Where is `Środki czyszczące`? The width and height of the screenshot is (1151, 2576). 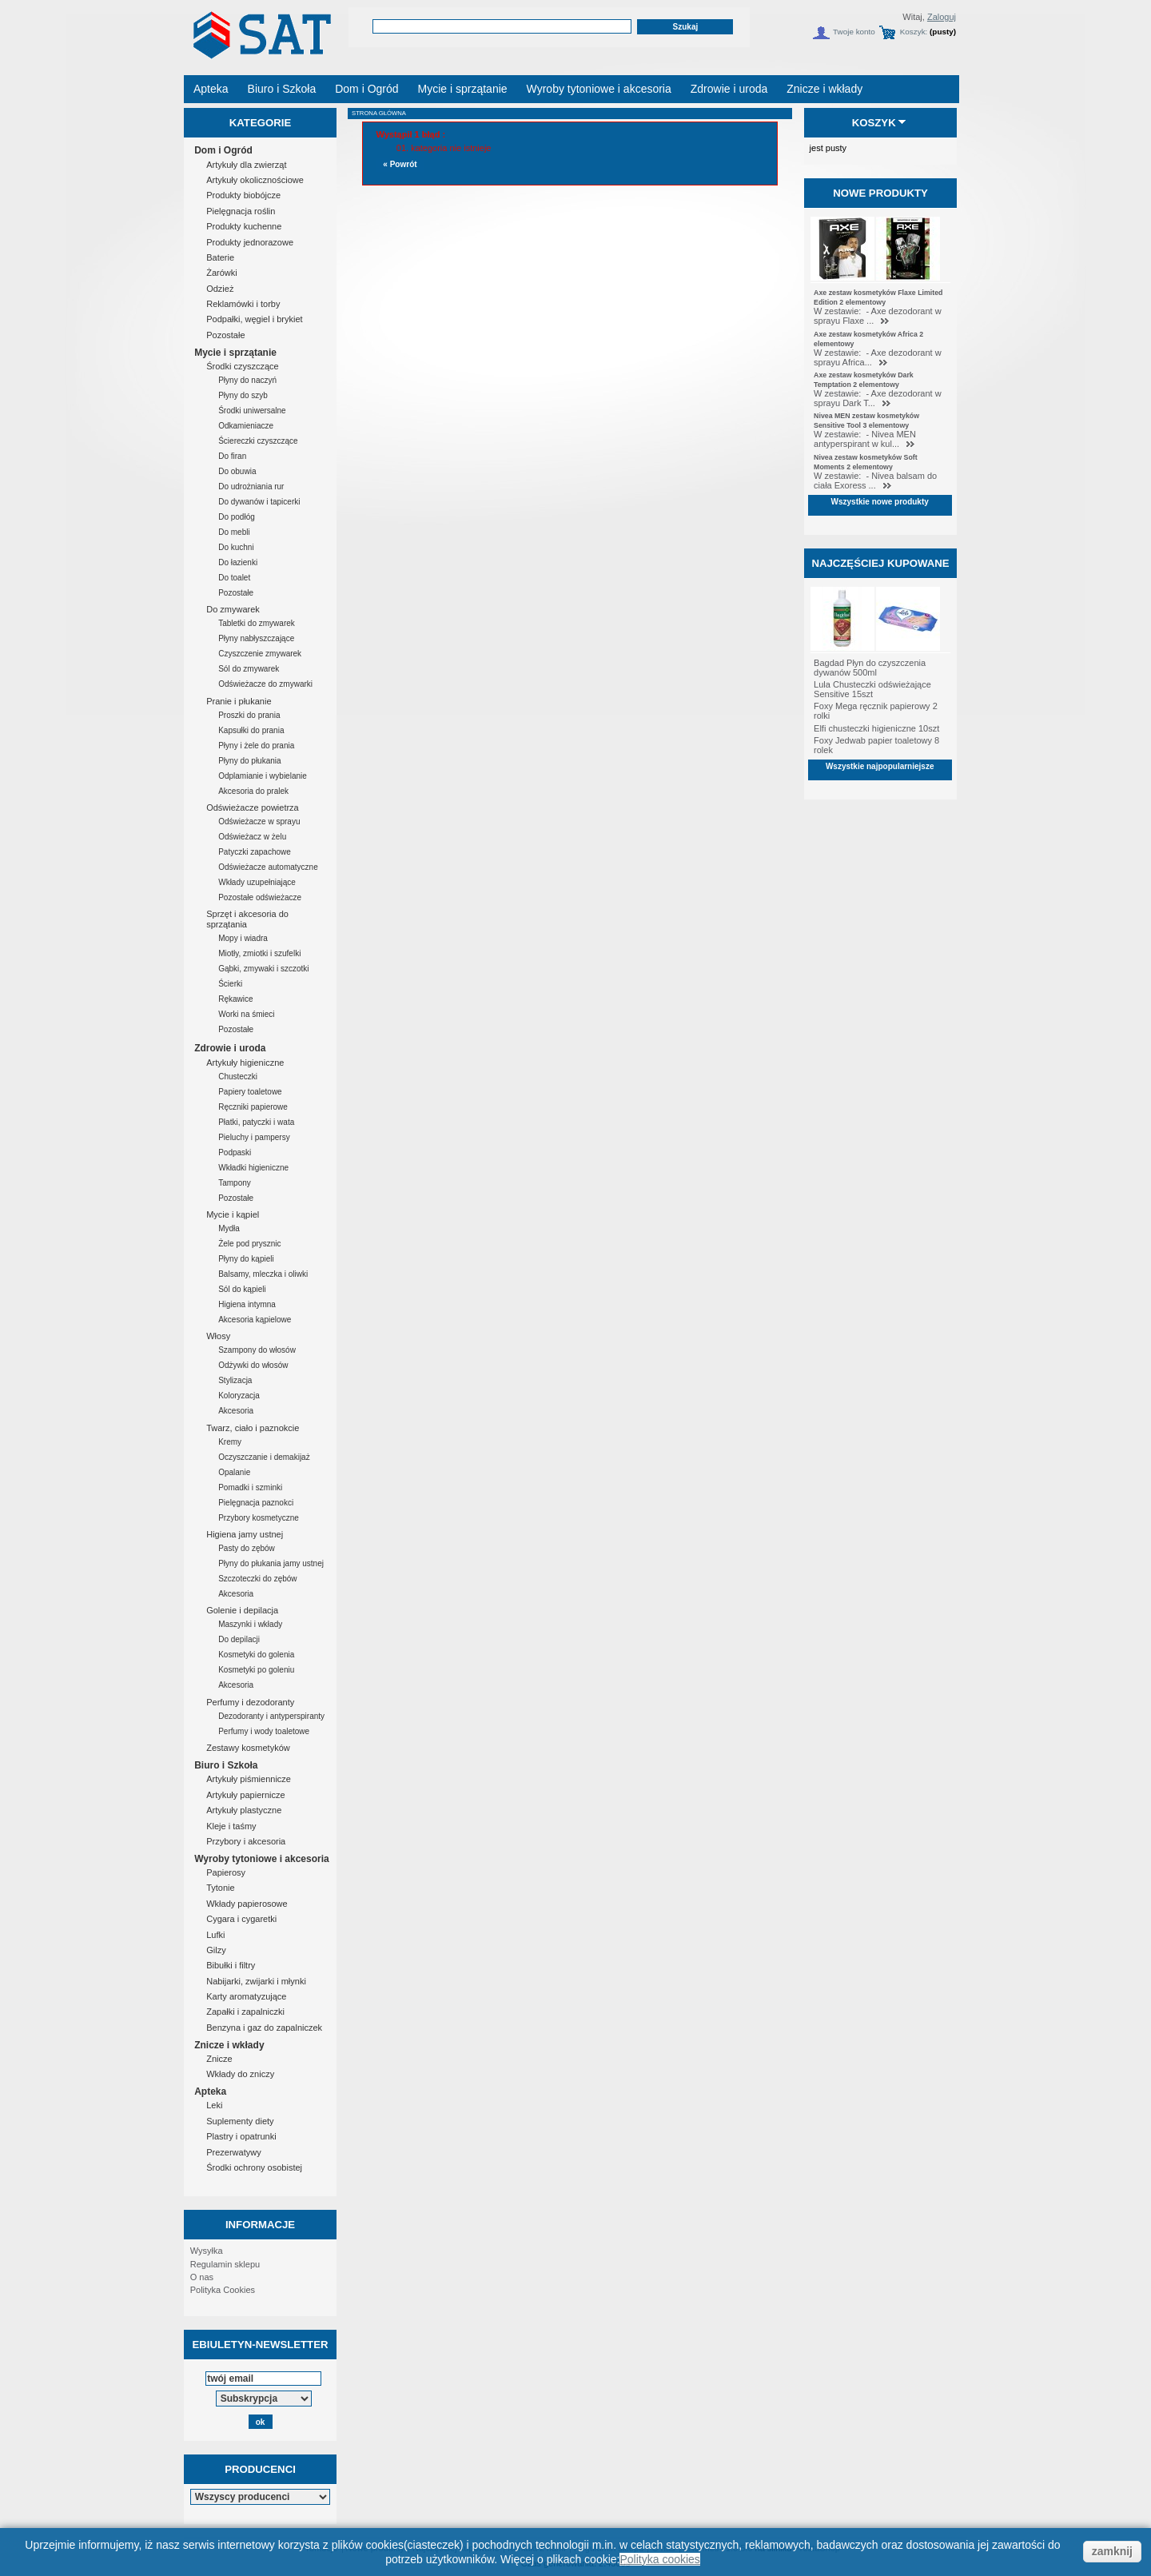 Środki czyszczące is located at coordinates (242, 366).